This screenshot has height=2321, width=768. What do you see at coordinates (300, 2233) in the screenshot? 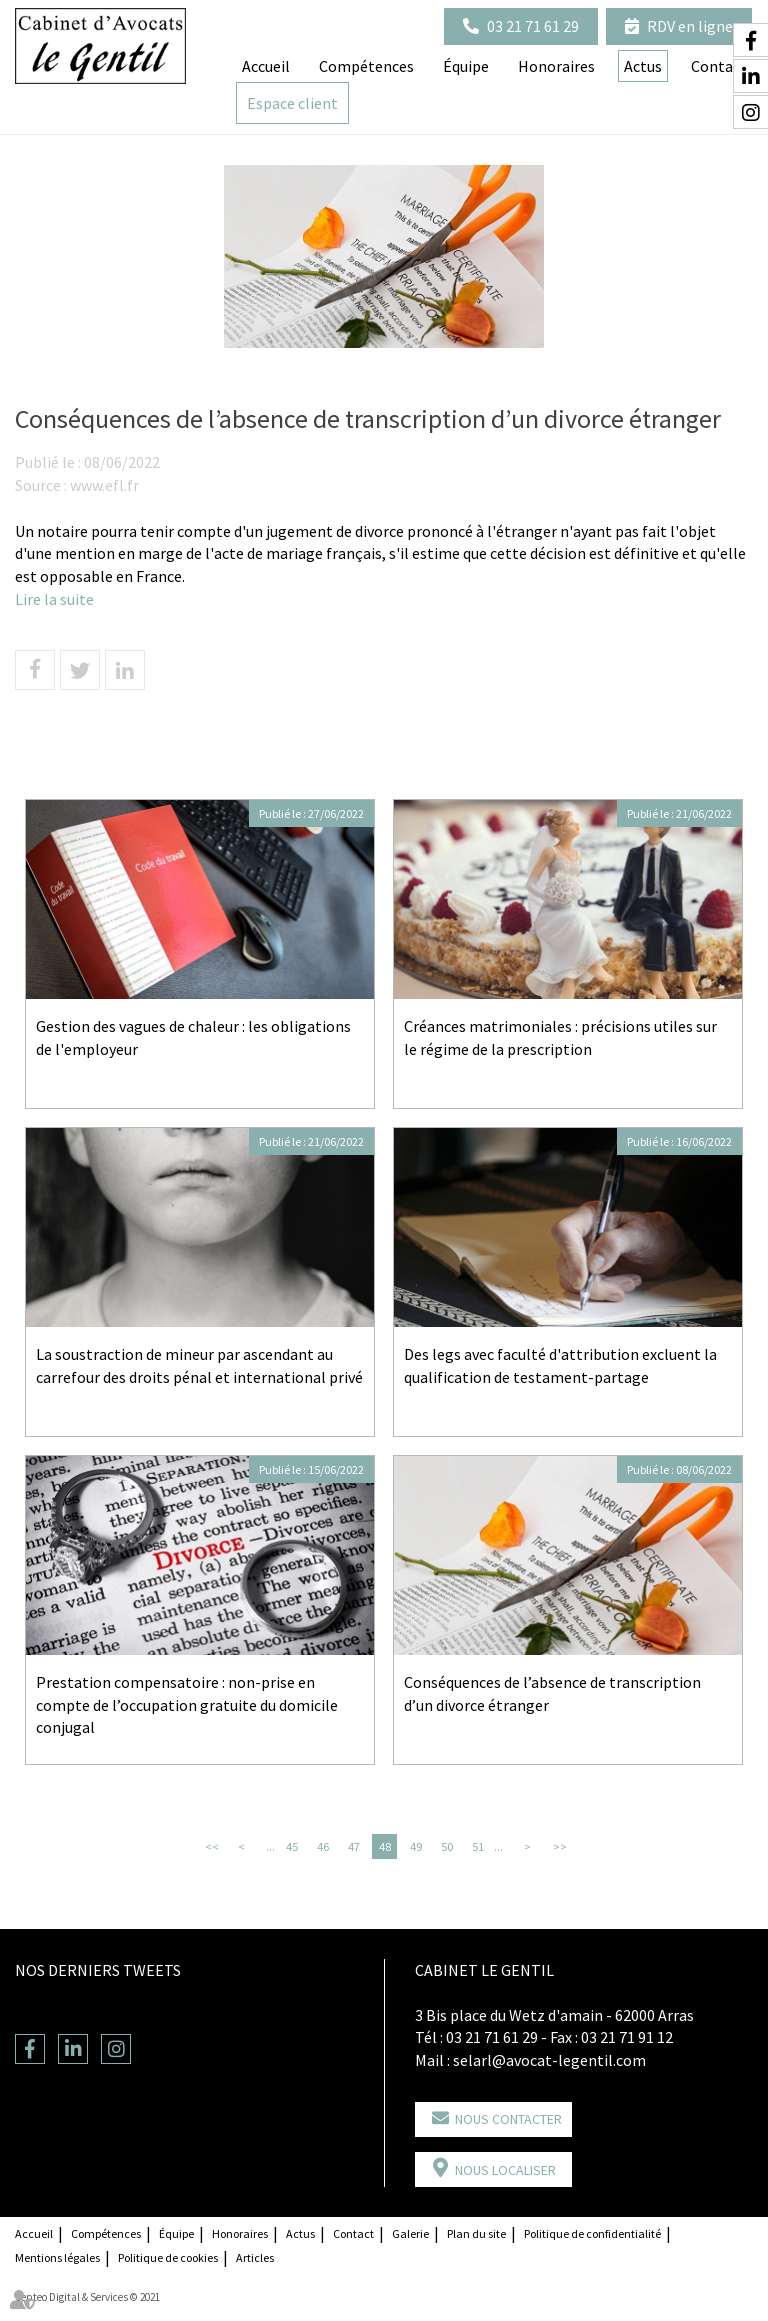
I see `Actus` at bounding box center [300, 2233].